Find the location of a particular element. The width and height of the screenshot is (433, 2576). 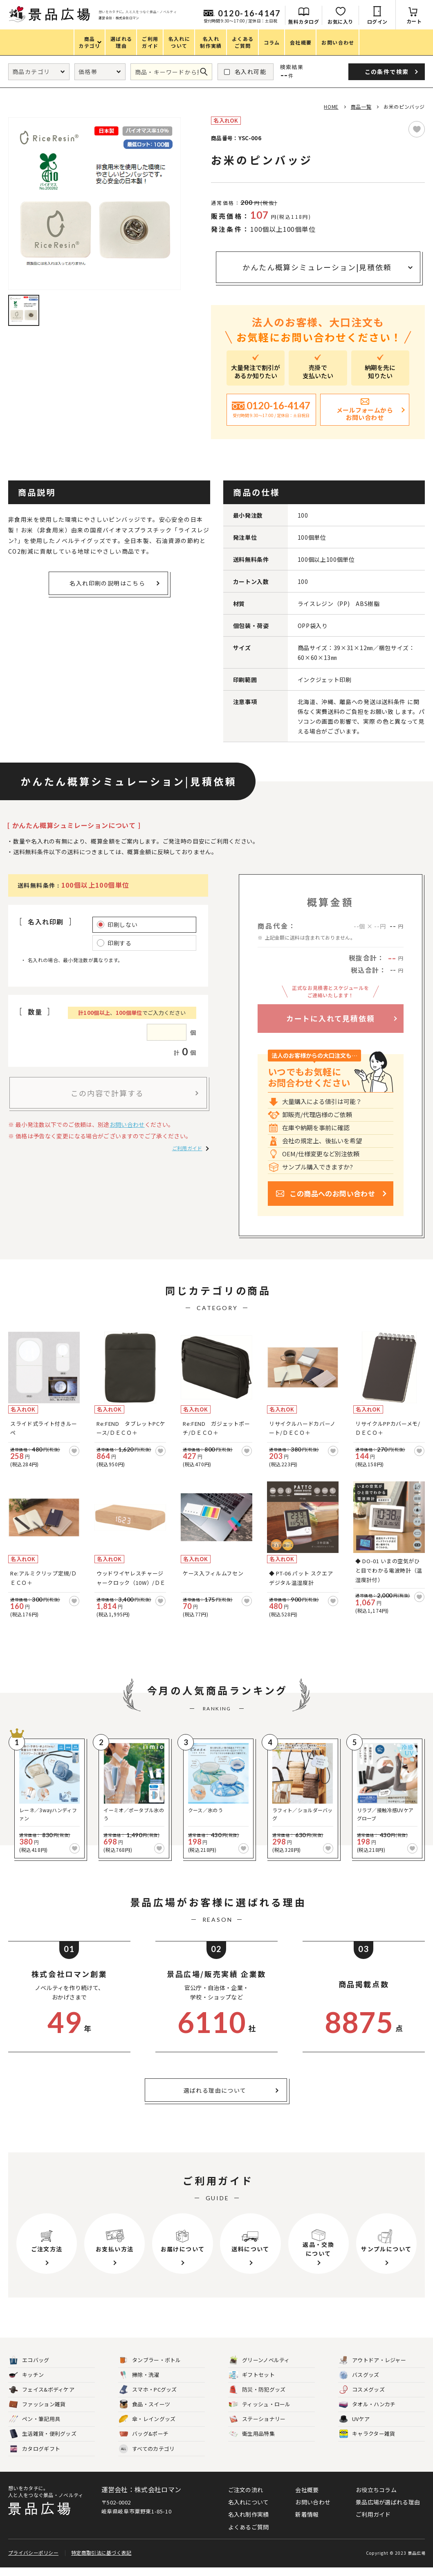

名入れ制作実績 is located at coordinates (248, 2523).